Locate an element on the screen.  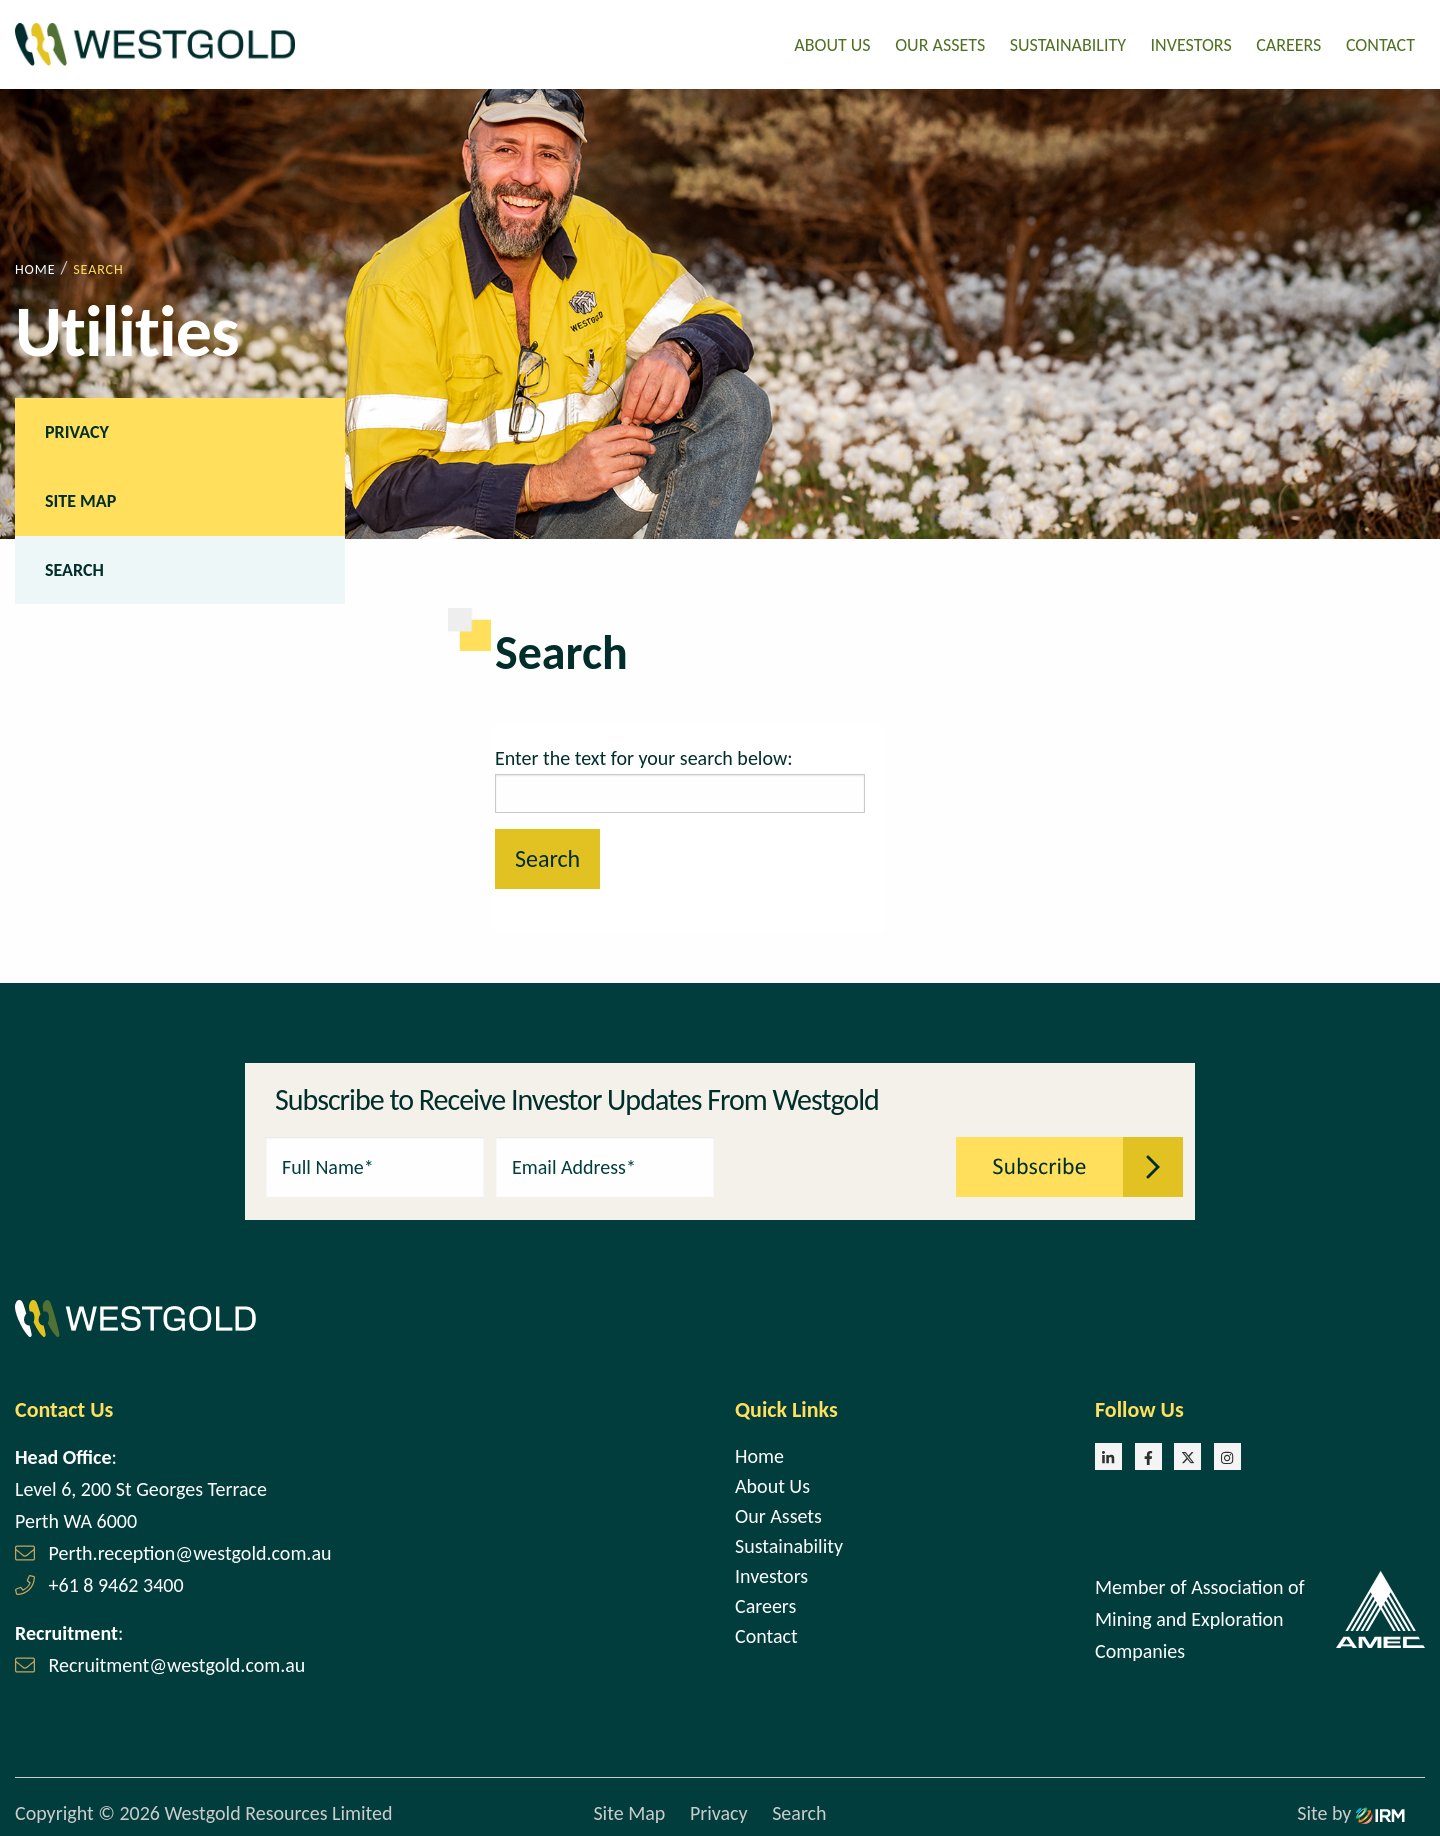
Privacy is located at coordinates (77, 429).